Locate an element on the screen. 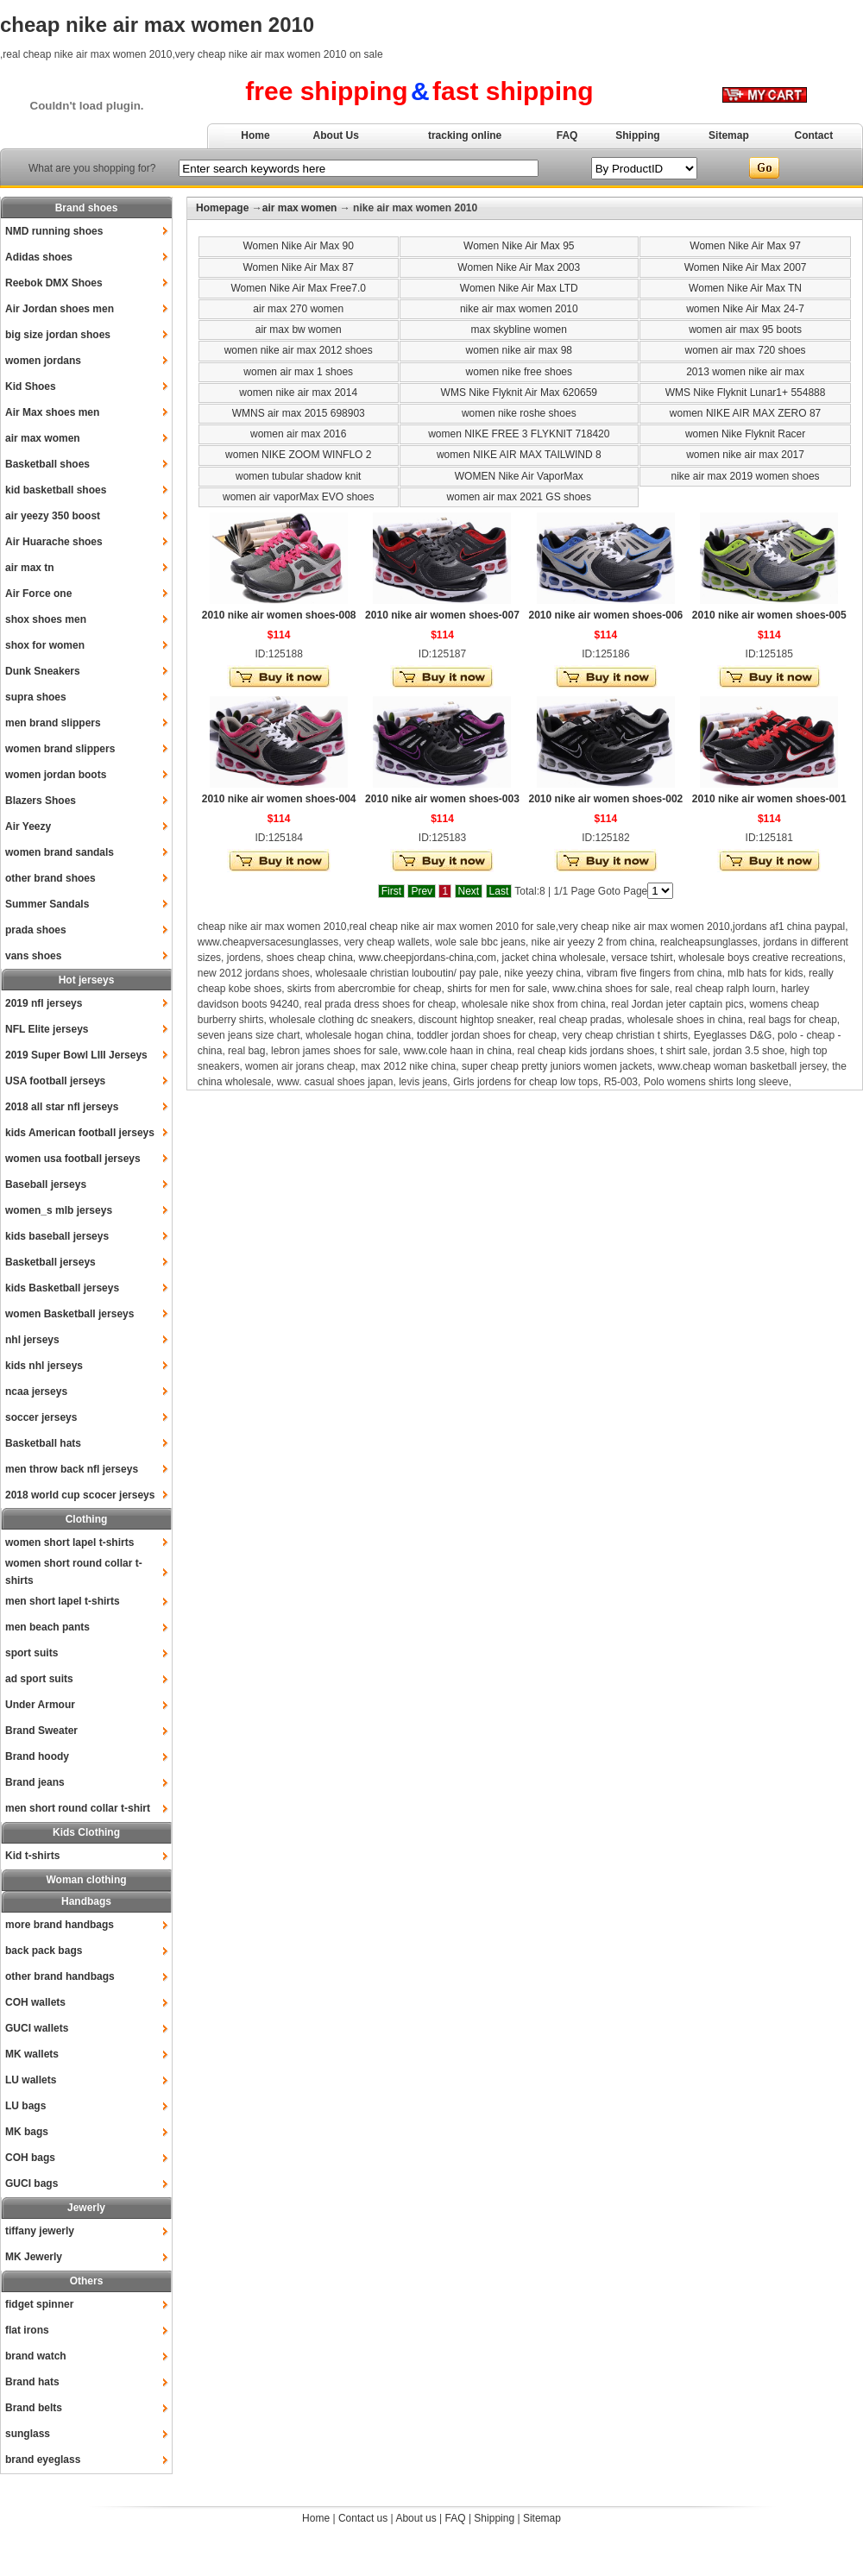 Image resolution: width=863 pixels, height=2576 pixels. 2013 women nike air max is located at coordinates (745, 372).